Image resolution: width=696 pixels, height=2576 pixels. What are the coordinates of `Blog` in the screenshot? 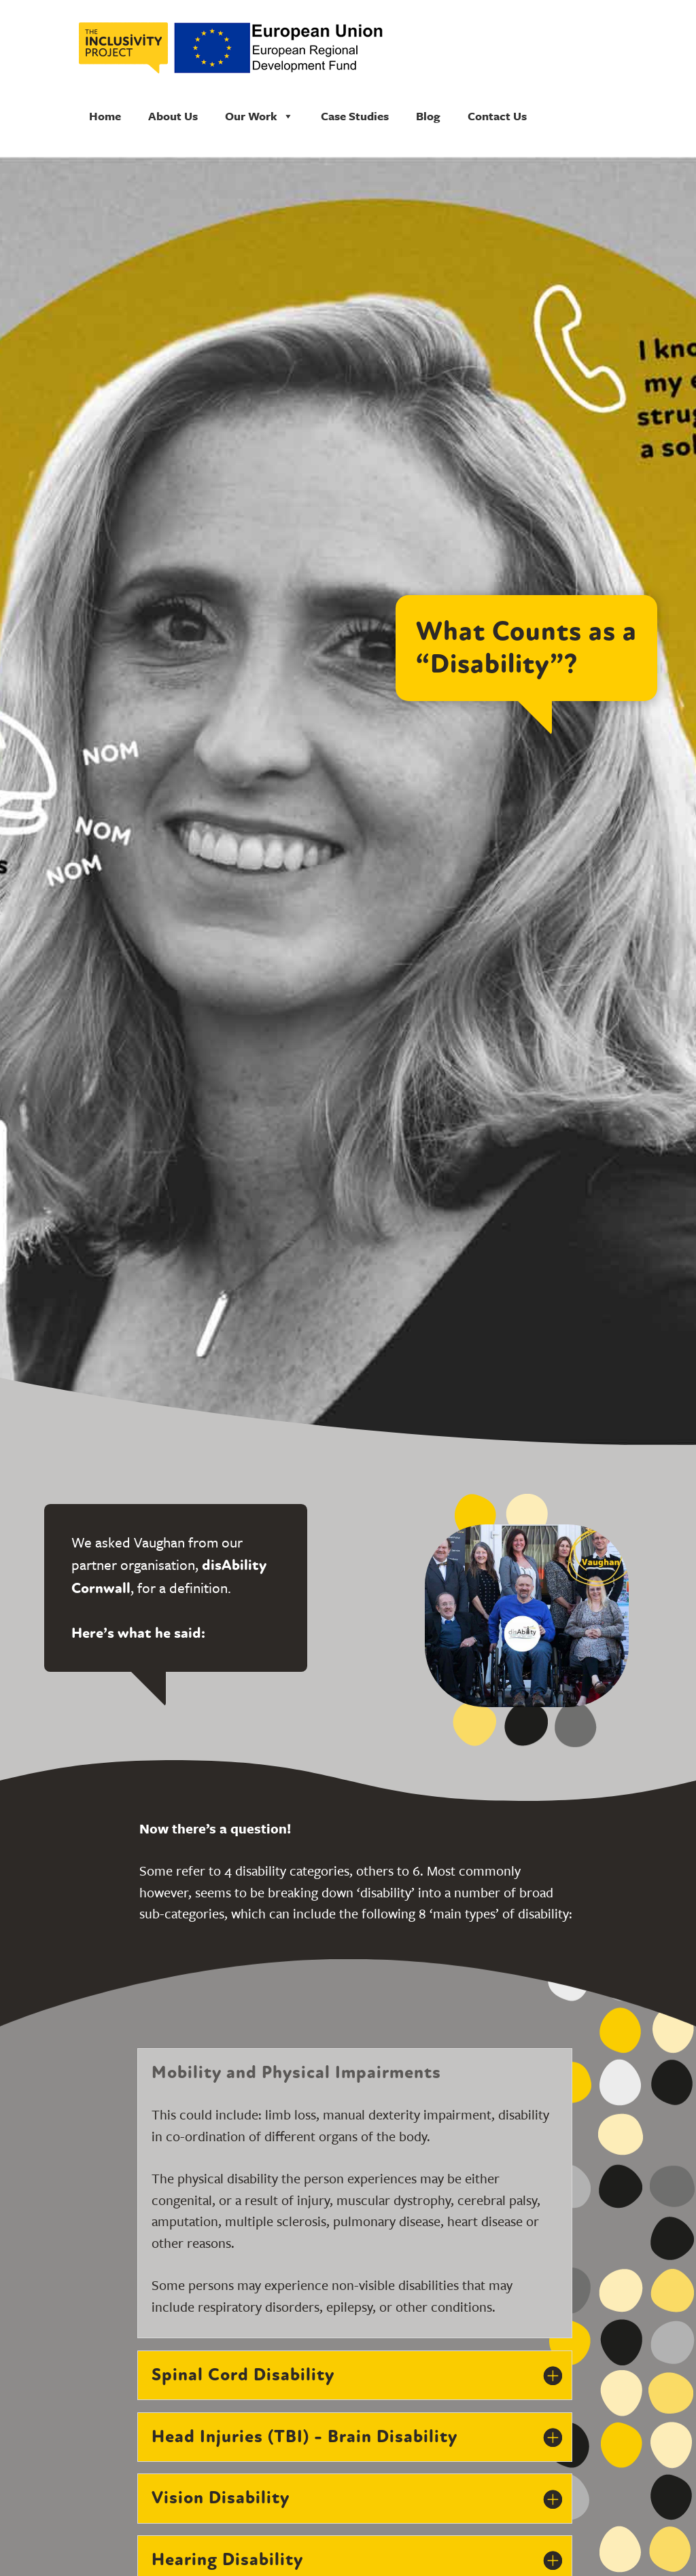 It's located at (428, 115).